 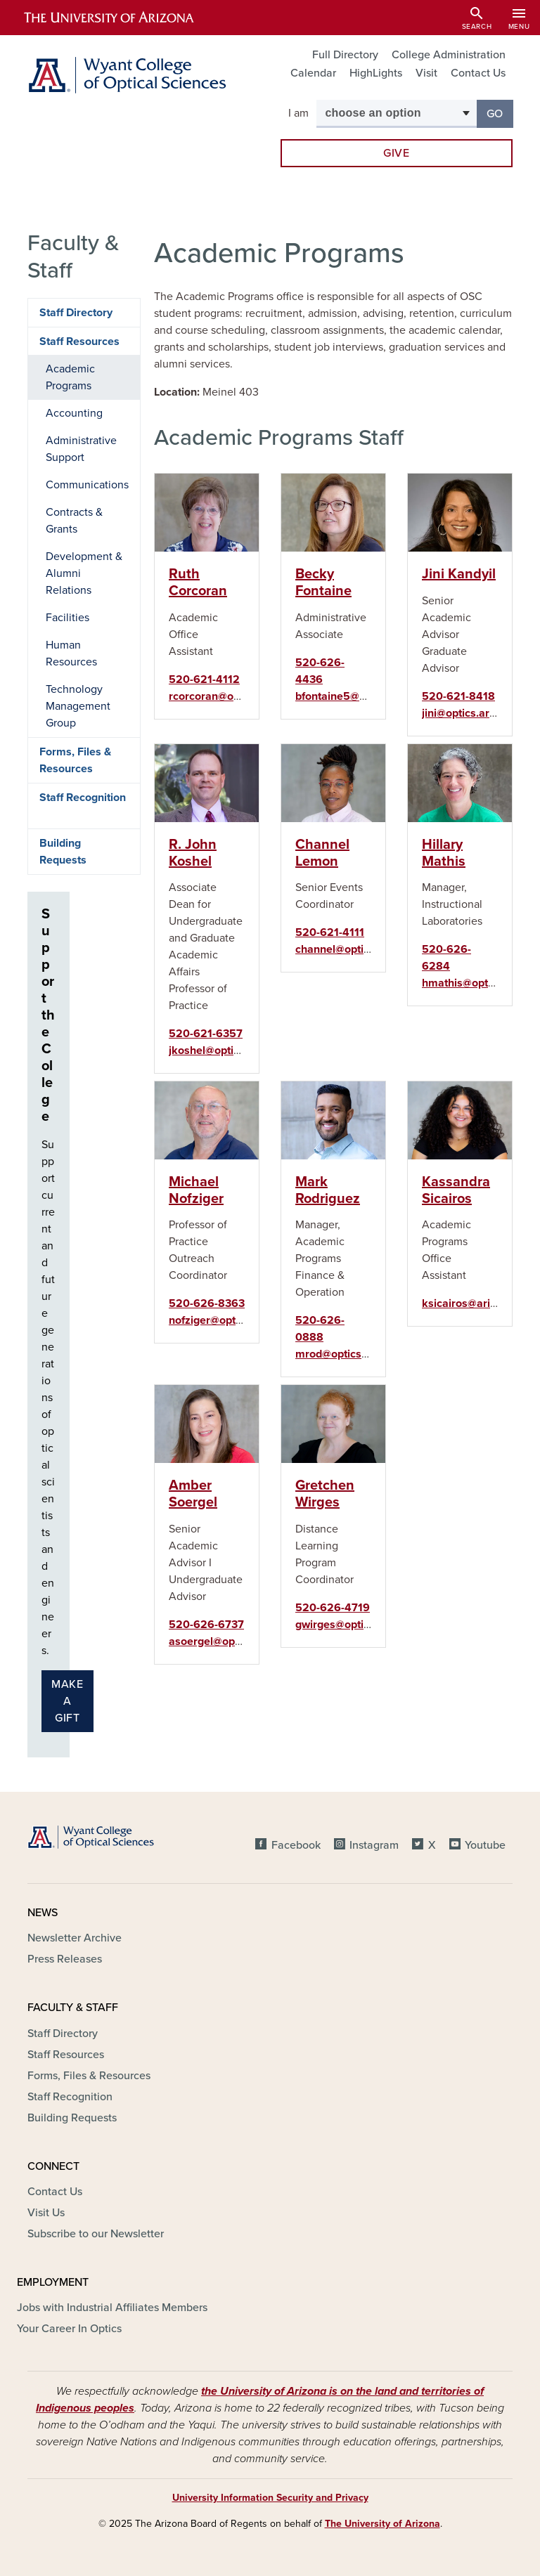 I want to click on Subscribe to our Newsletter, so click(x=95, y=2234).